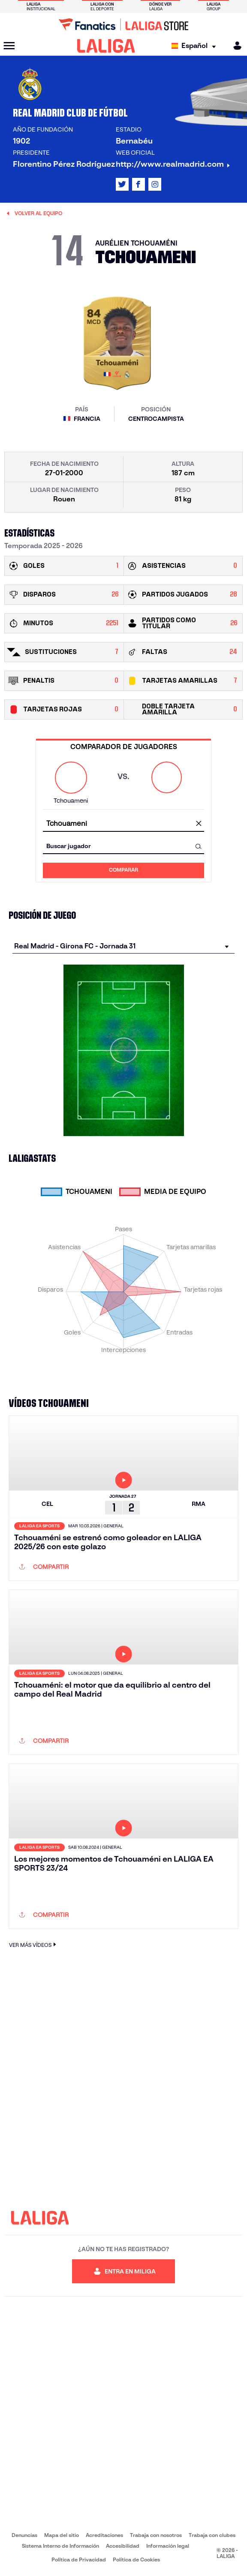  What do you see at coordinates (235, 46) in the screenshot?
I see `[MILIGA]` at bounding box center [235, 46].